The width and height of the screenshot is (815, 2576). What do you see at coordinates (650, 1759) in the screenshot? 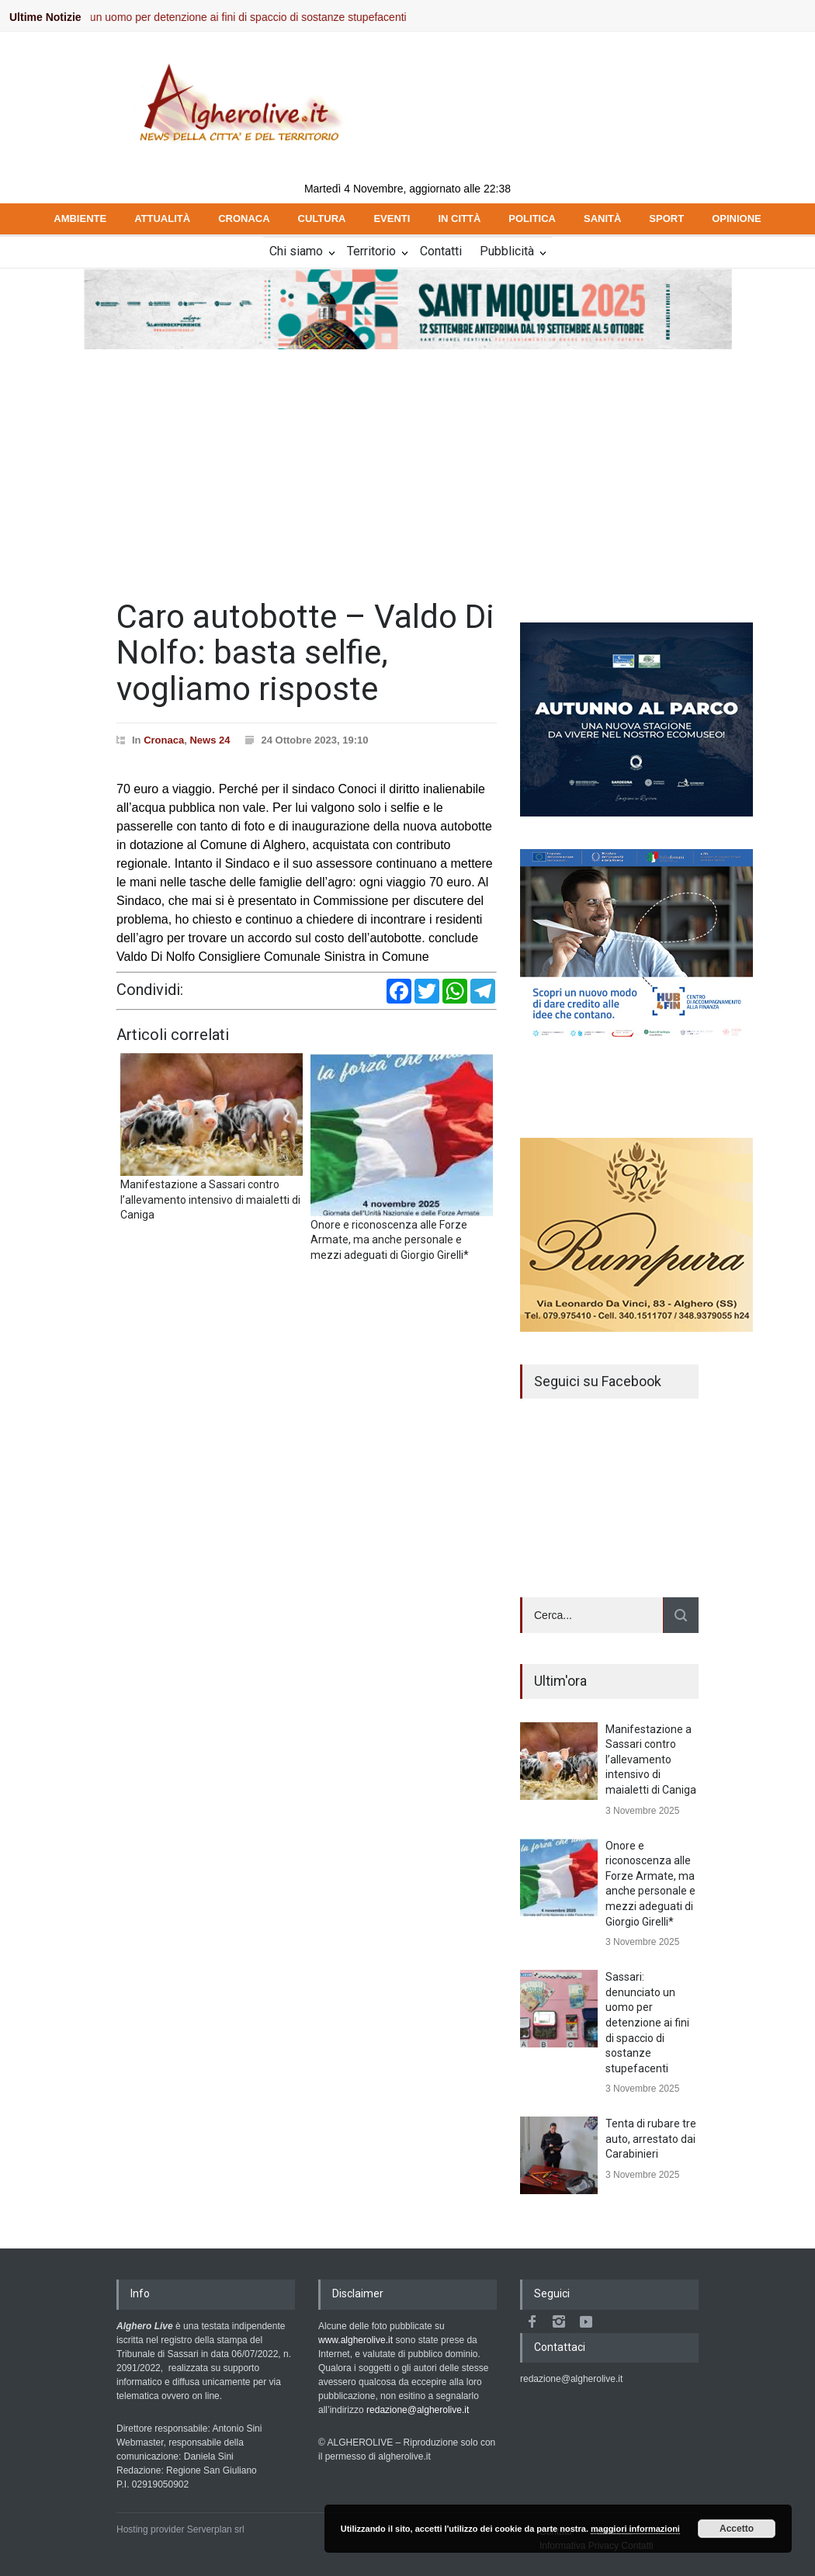
I see `Manifestazione a Sassari contro l’allevamento intensivo di maialetti di Caniga` at bounding box center [650, 1759].